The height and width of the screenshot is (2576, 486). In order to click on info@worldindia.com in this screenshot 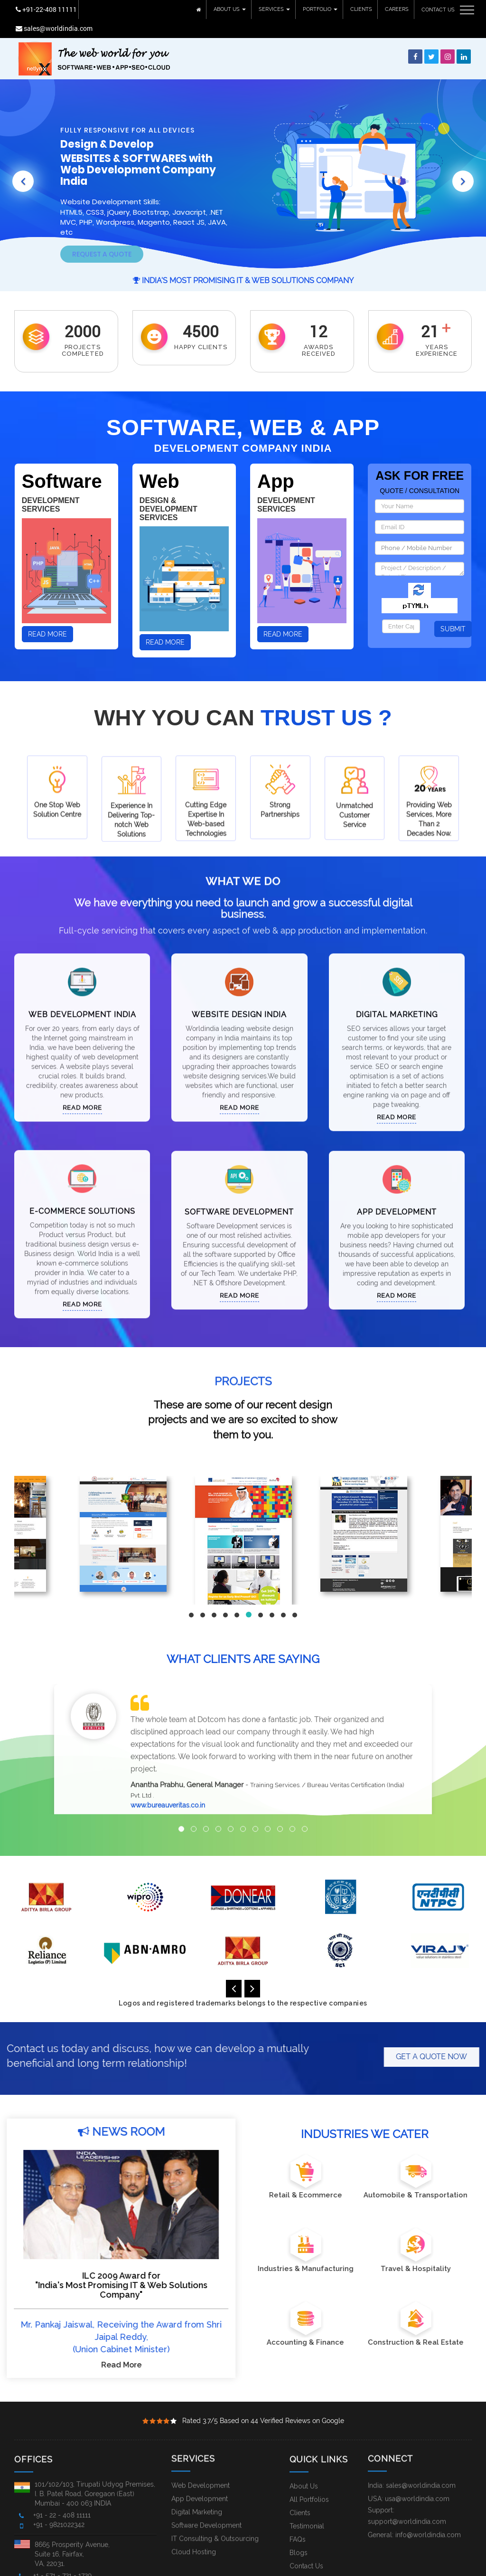, I will do `click(428, 2506)`.